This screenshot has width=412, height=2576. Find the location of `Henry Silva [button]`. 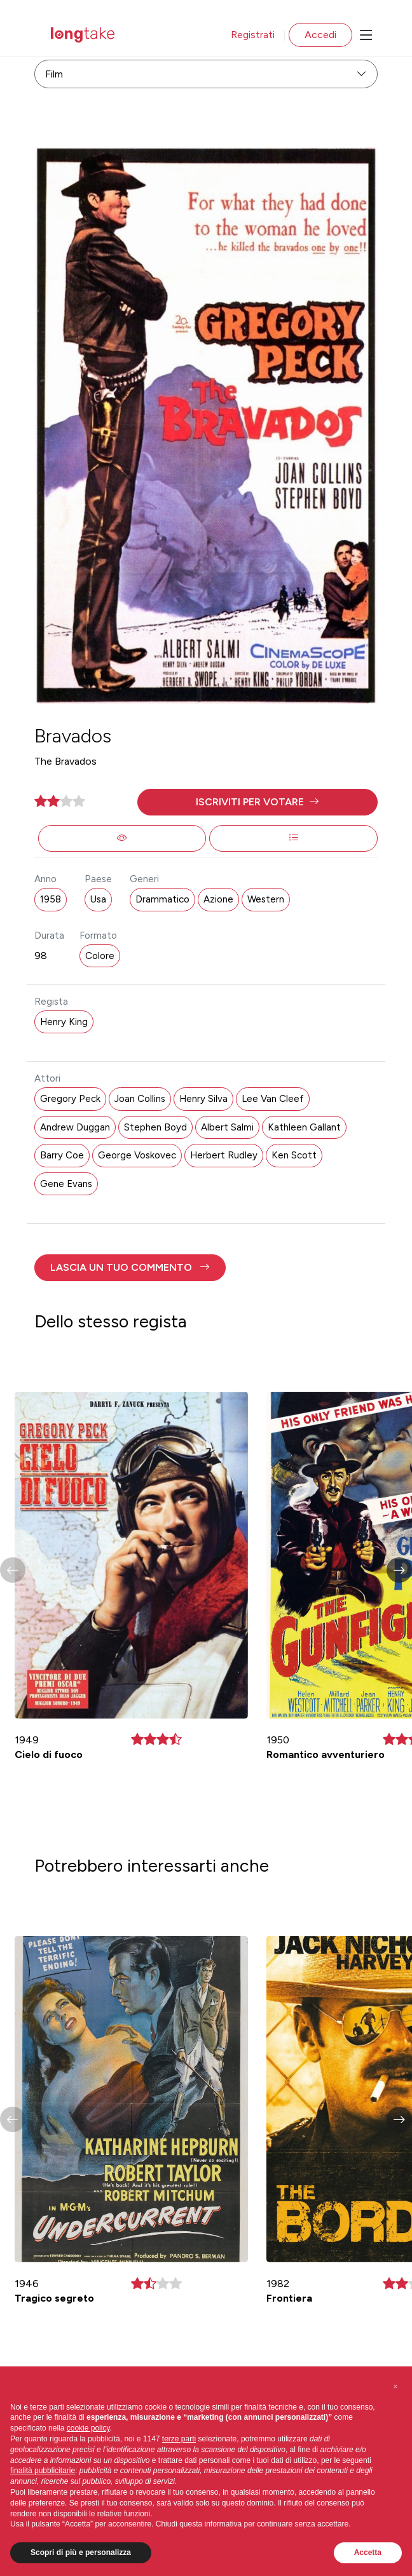

Henry Silva [button] is located at coordinates (203, 1098).